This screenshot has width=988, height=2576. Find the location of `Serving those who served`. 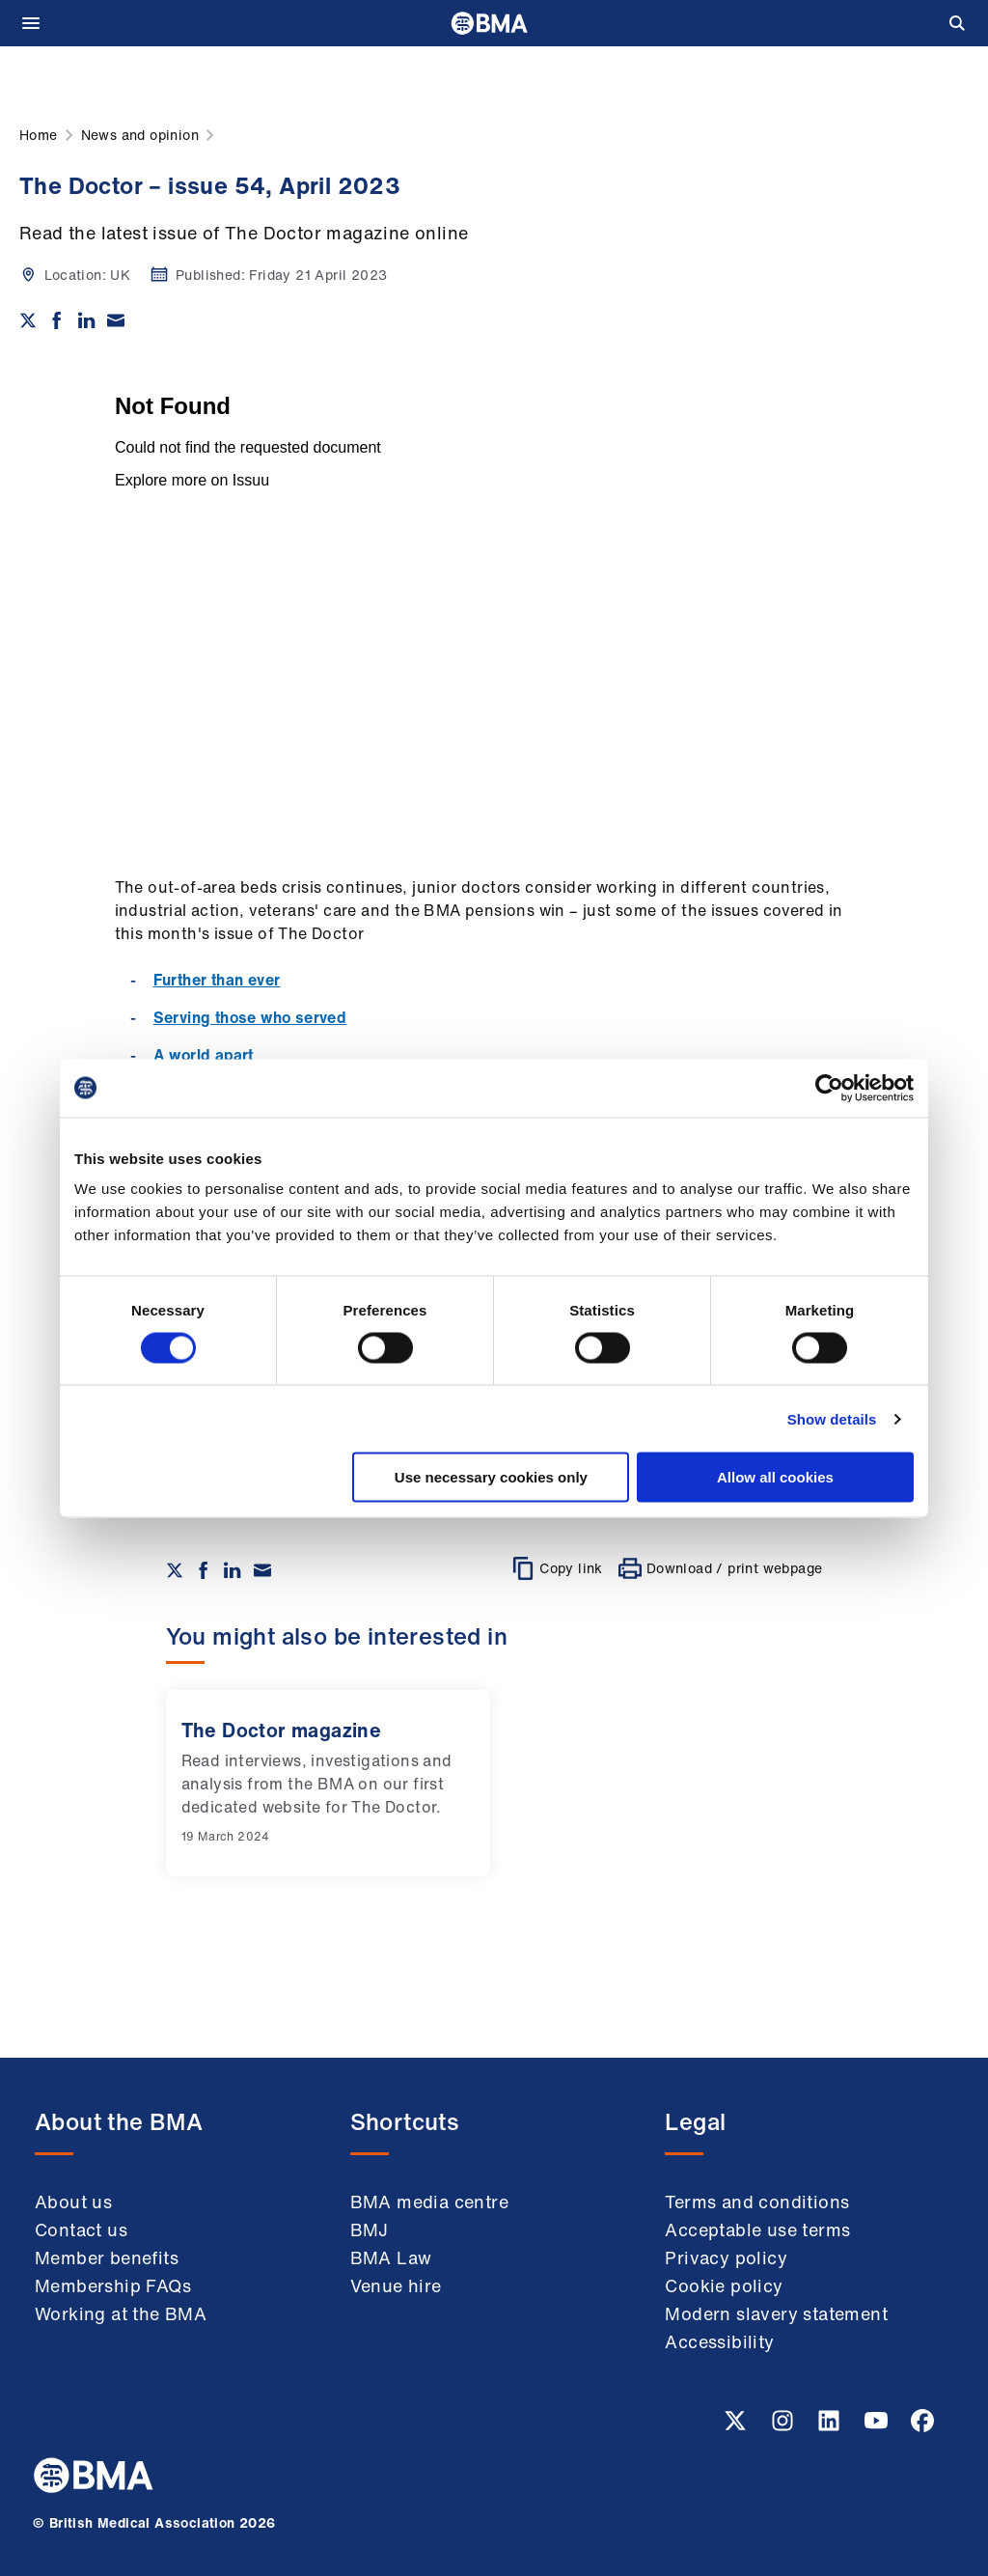

Serving those who served is located at coordinates (250, 1017).